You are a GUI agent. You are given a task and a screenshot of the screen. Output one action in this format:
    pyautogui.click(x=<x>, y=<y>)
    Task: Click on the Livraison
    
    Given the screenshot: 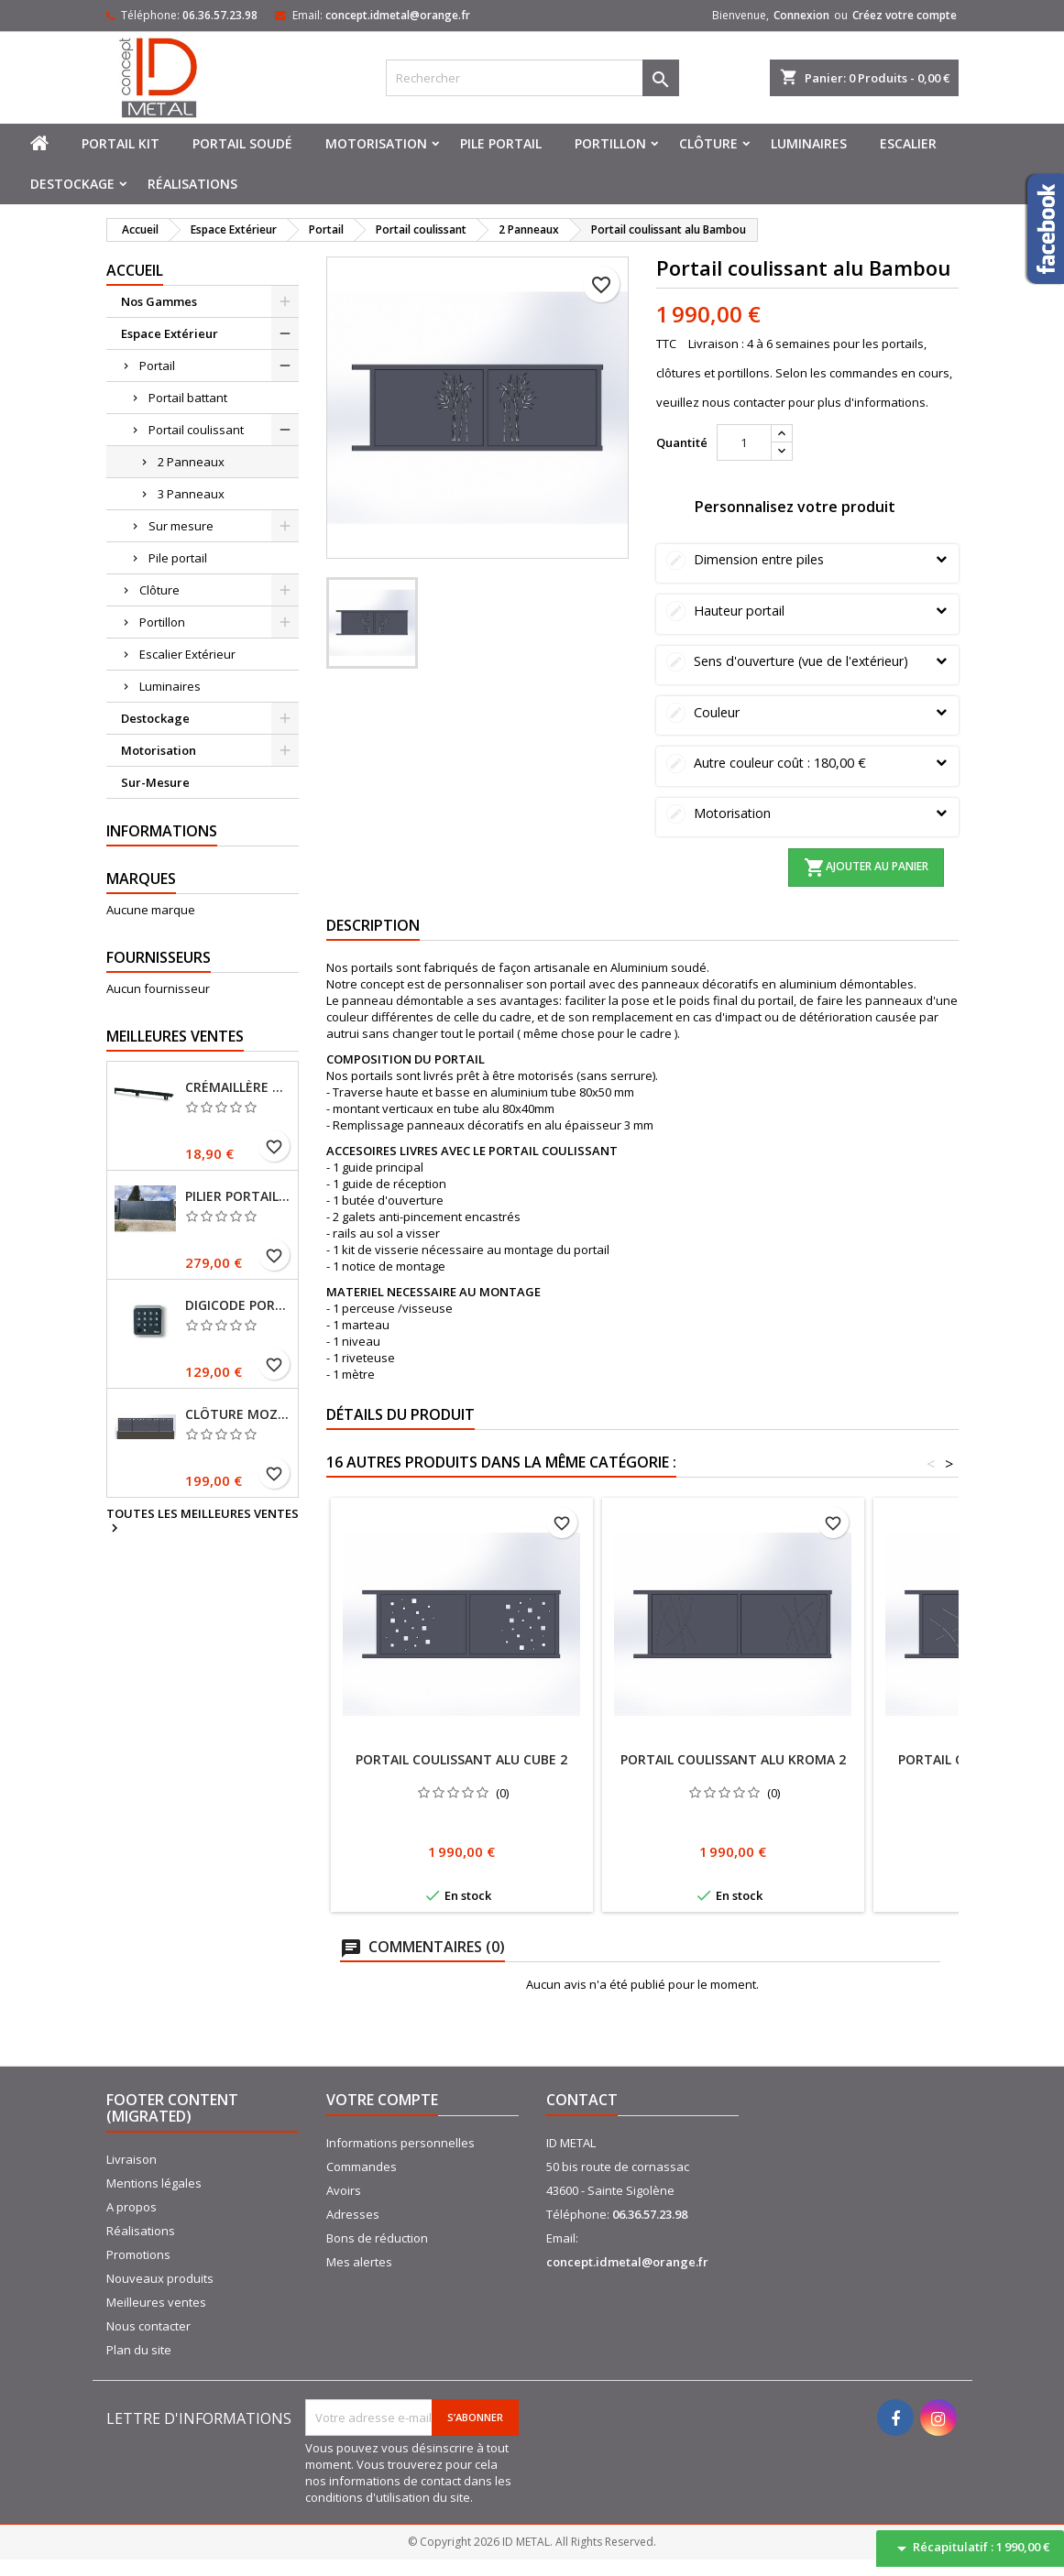 What is the action you would take?
    pyautogui.click(x=131, y=2159)
    